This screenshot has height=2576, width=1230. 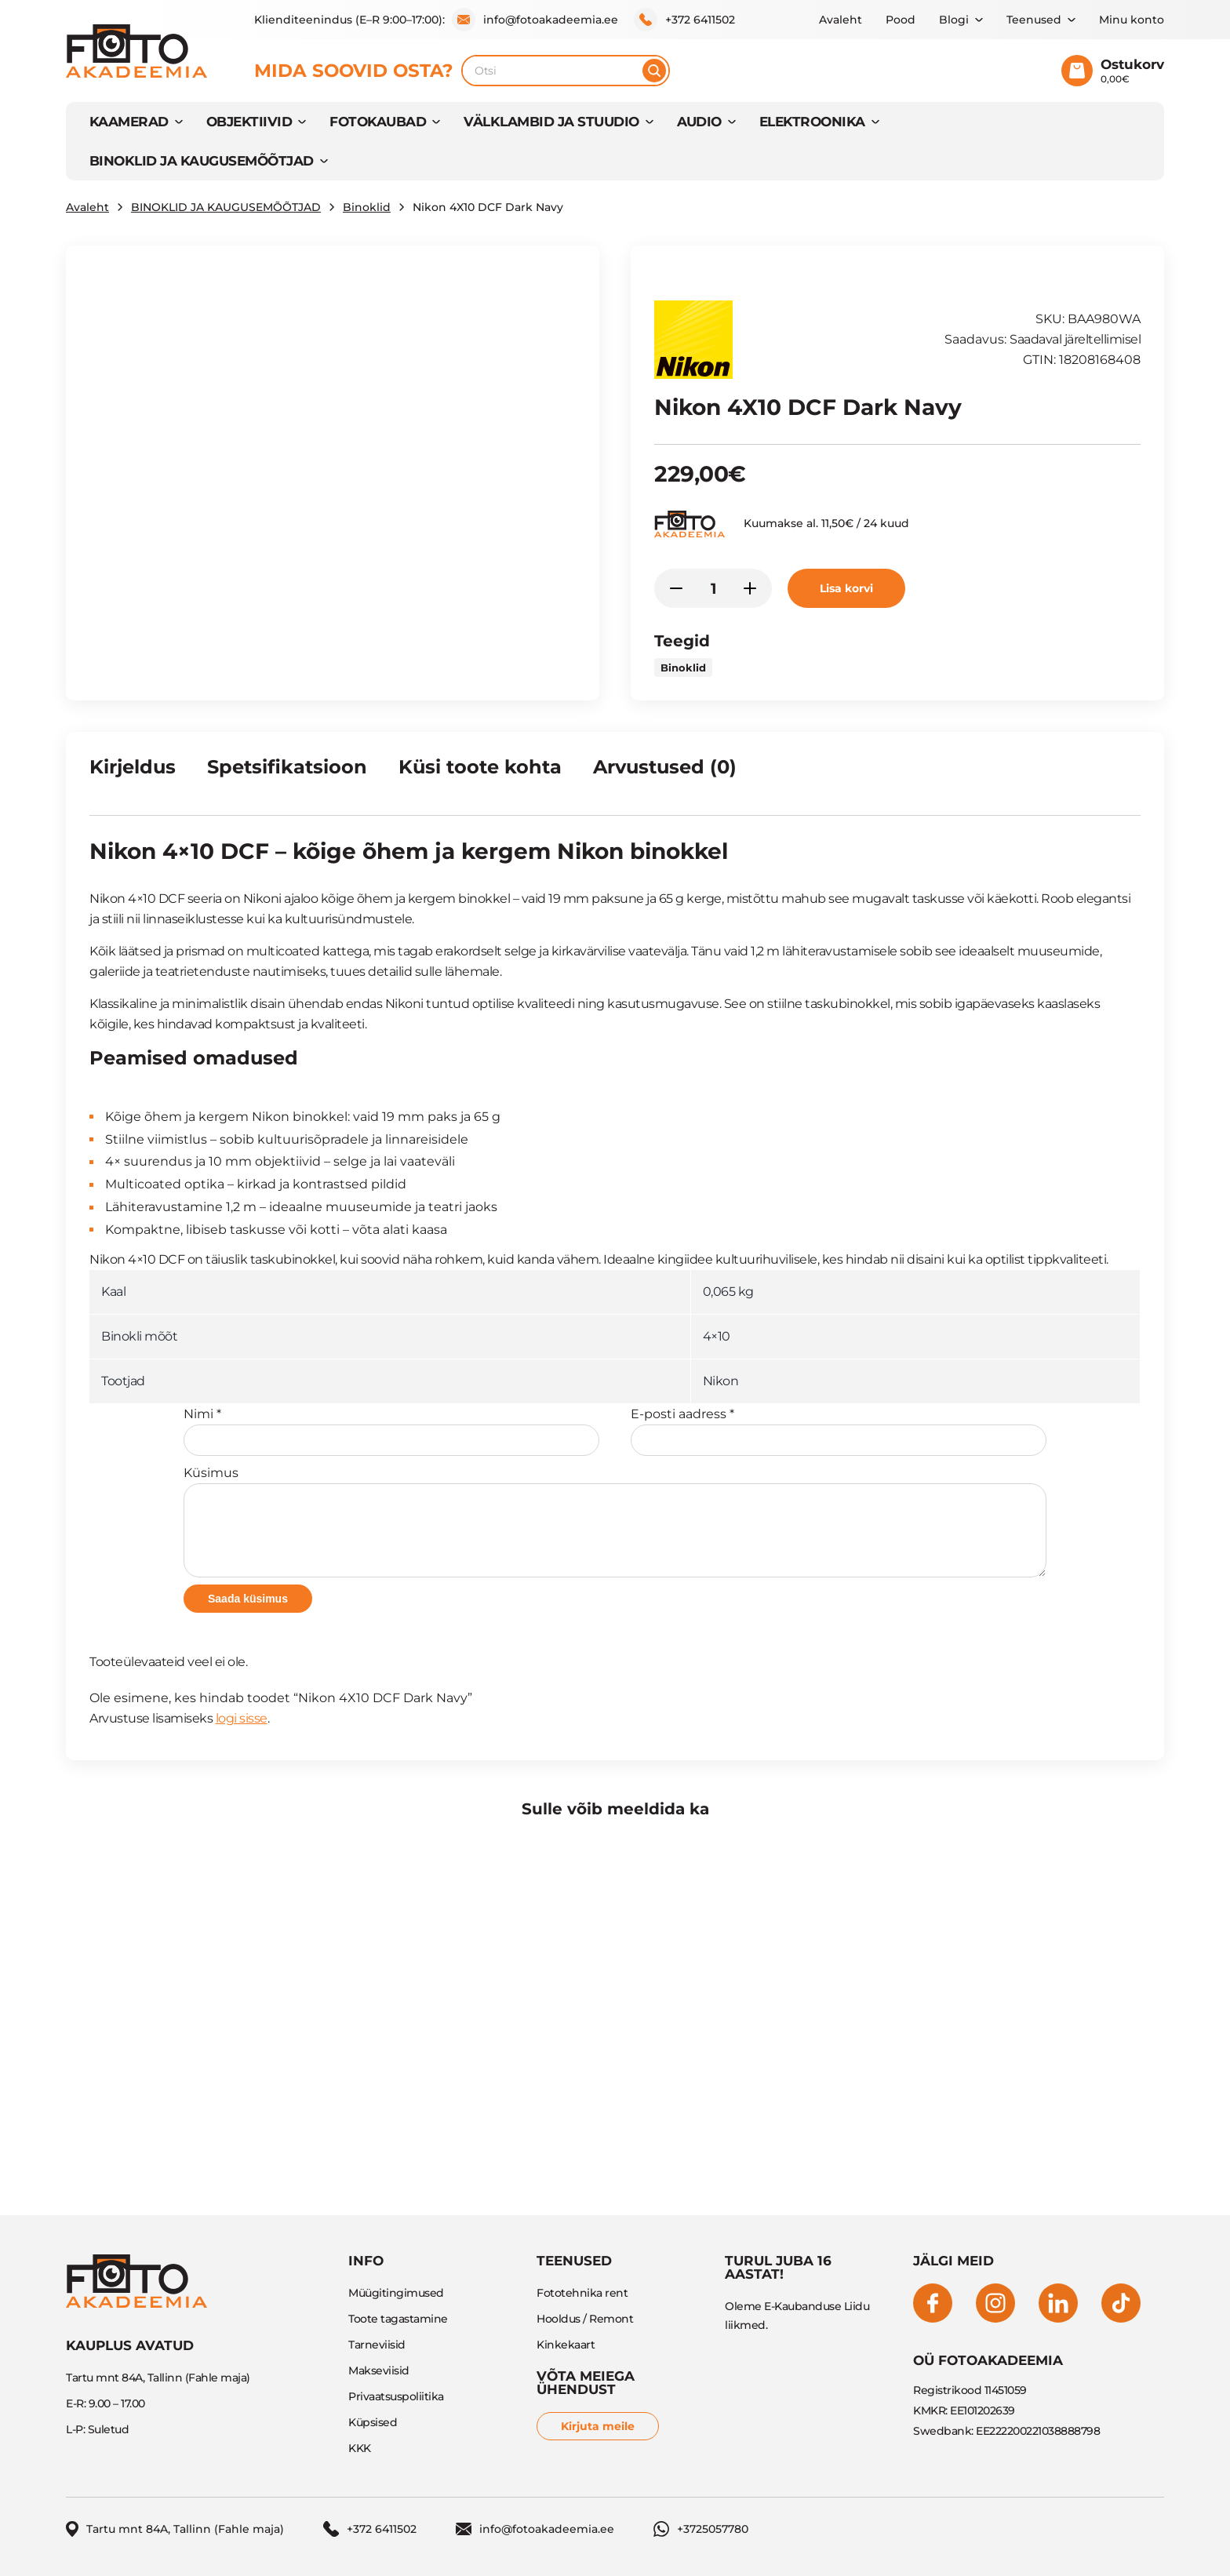 What do you see at coordinates (129, 121) in the screenshot?
I see `KAAMERAD` at bounding box center [129, 121].